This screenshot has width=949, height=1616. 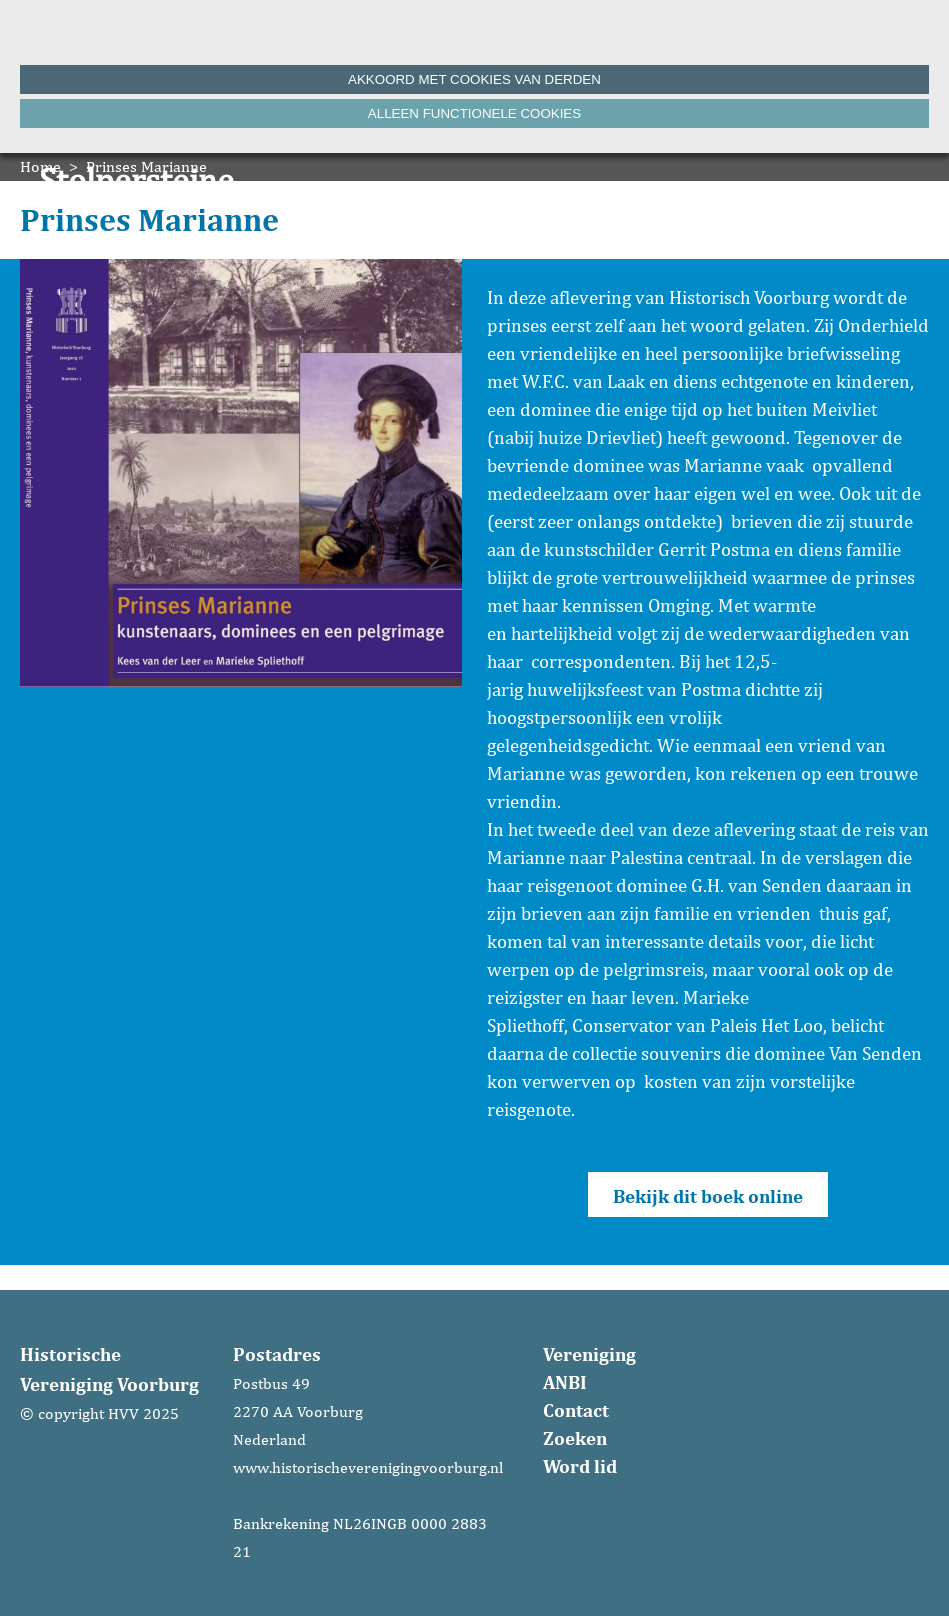 I want to click on Zoeken, so click(x=575, y=1438).